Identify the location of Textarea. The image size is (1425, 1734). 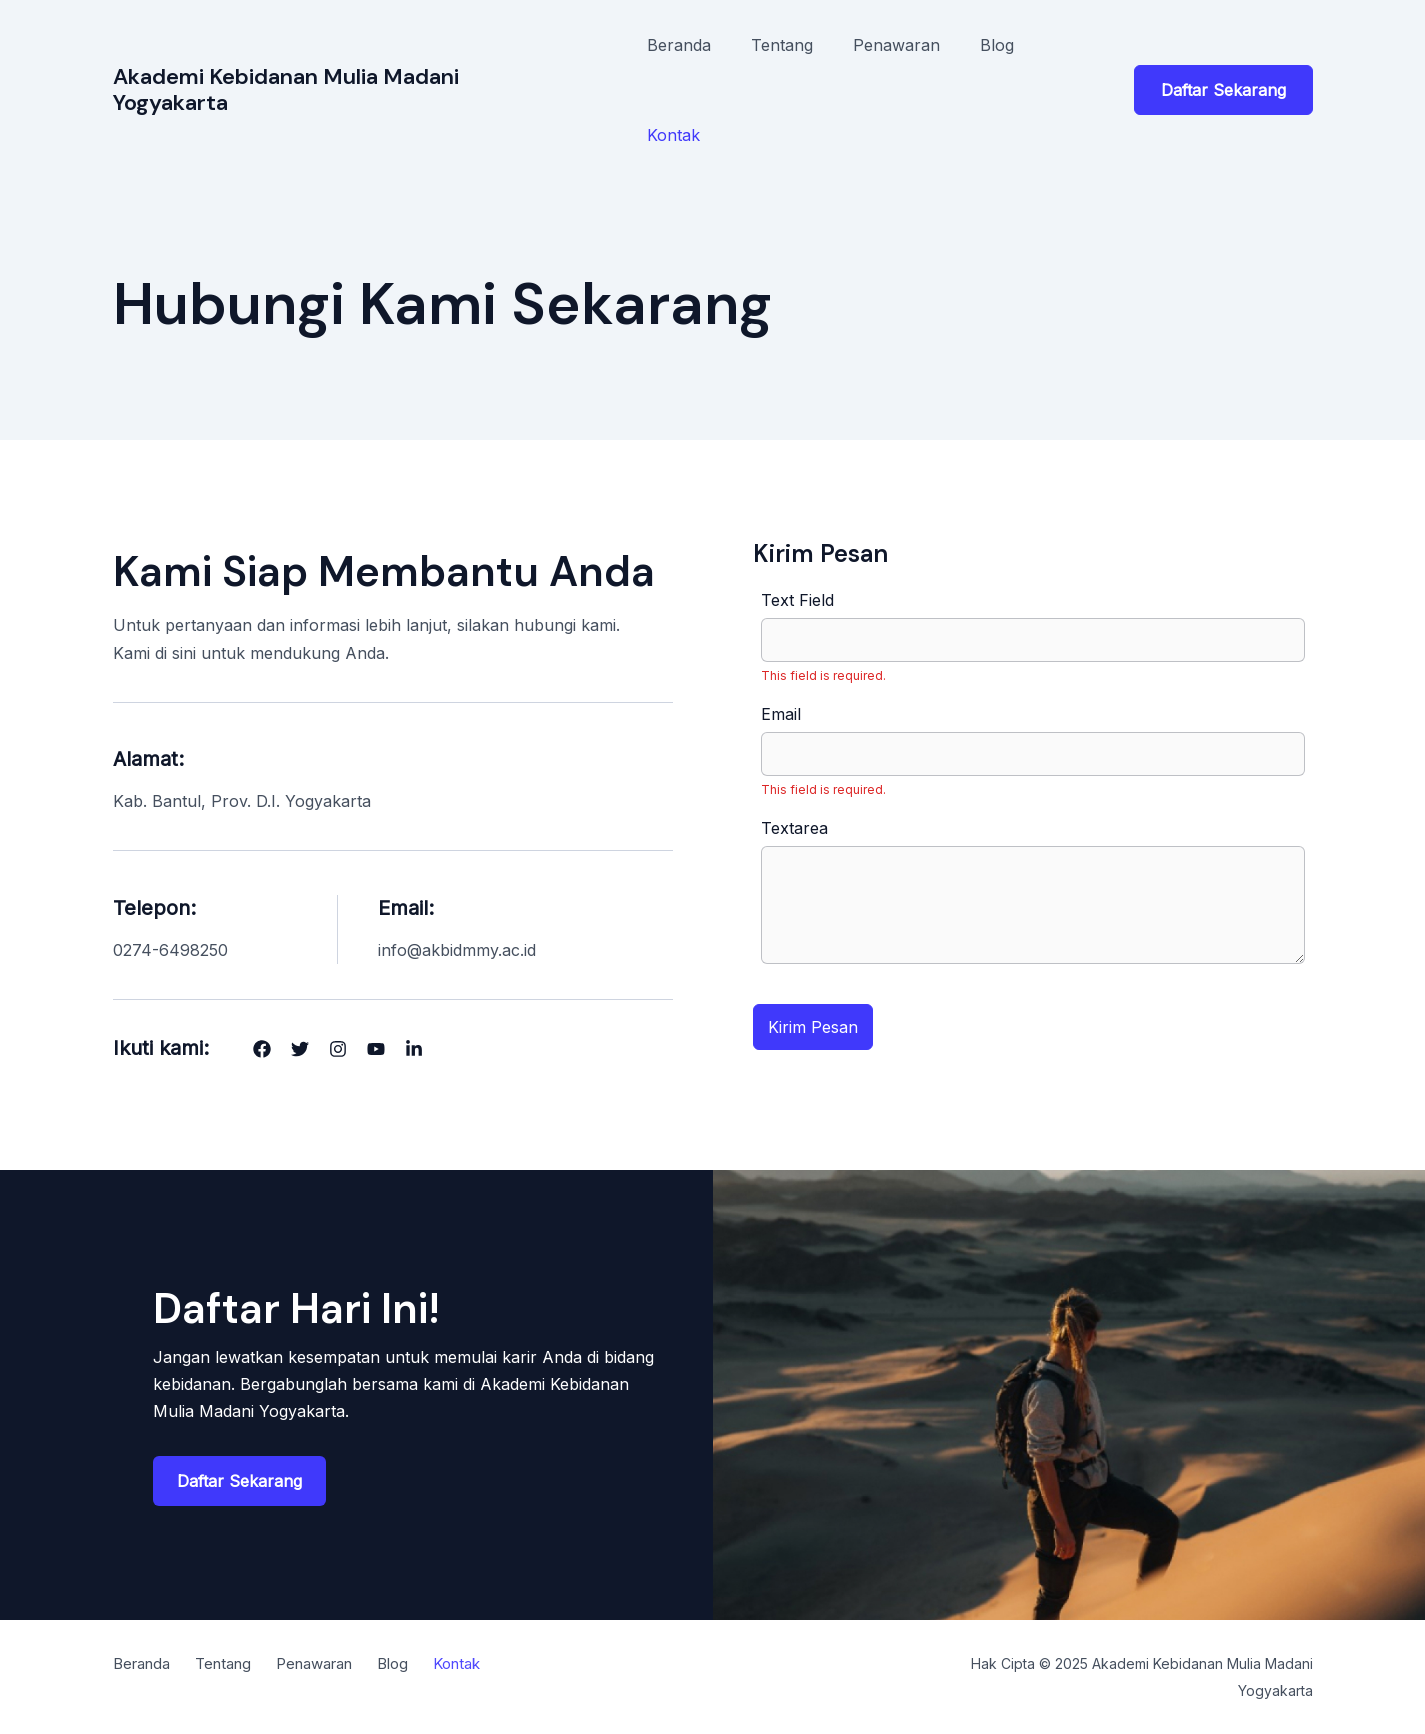
(794, 828).